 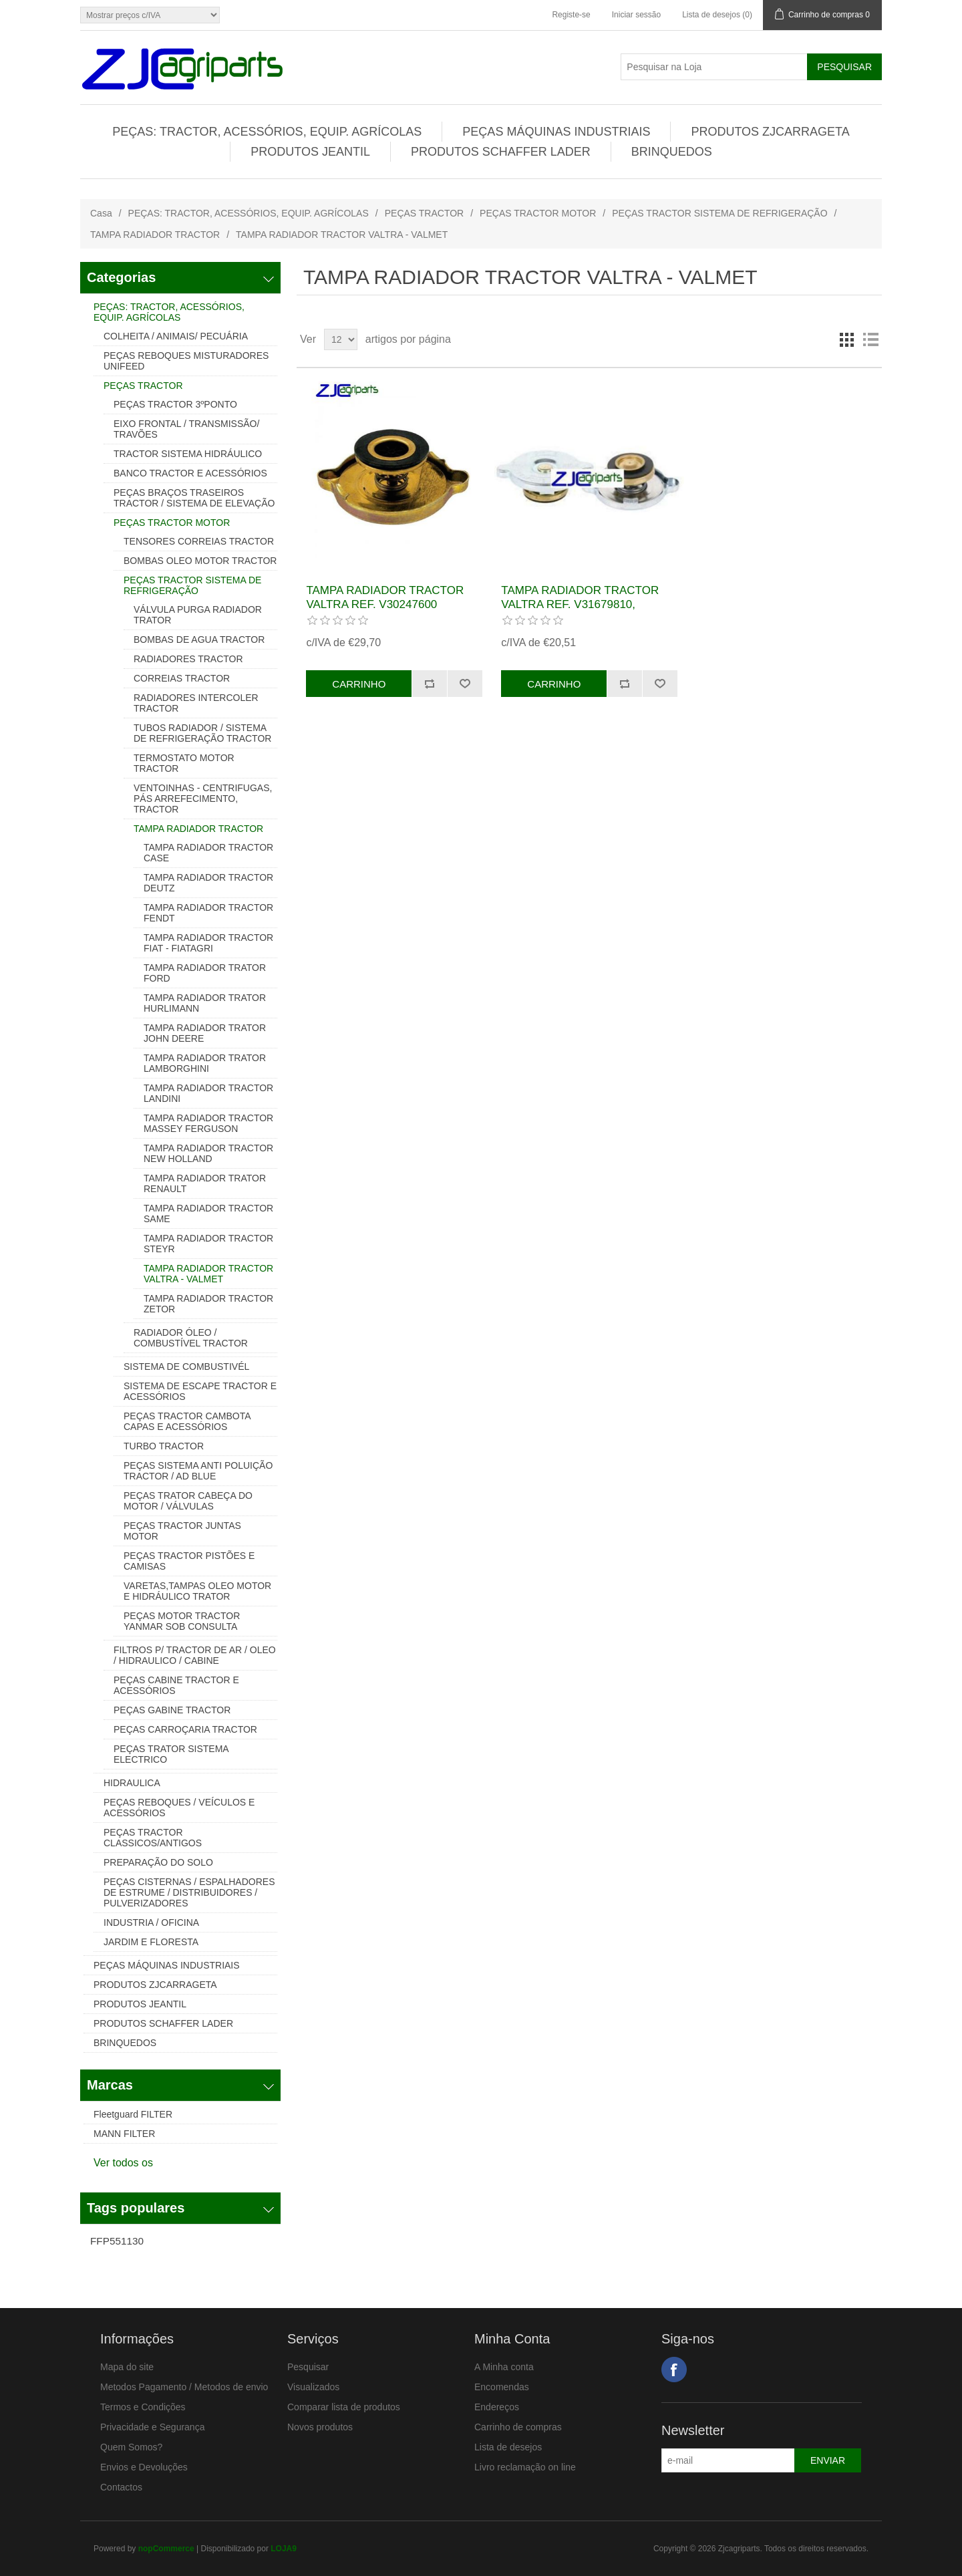 What do you see at coordinates (208, 912) in the screenshot?
I see `TAMPA RADIADOR TRACTOR FENDT` at bounding box center [208, 912].